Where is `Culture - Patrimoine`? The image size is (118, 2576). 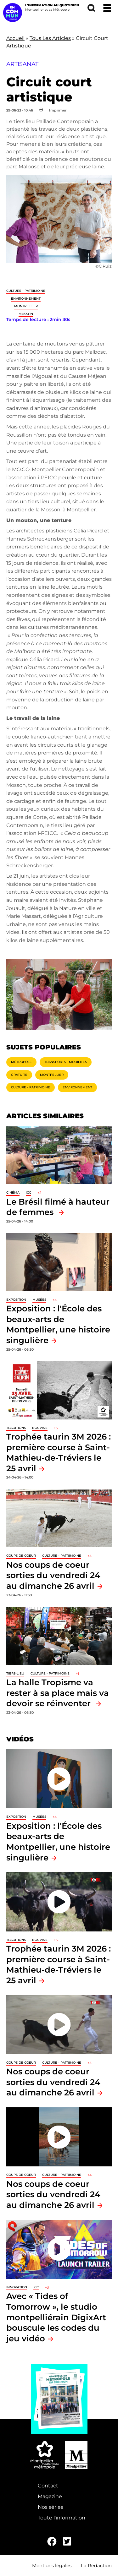 Culture - Patrimoine is located at coordinates (25, 290).